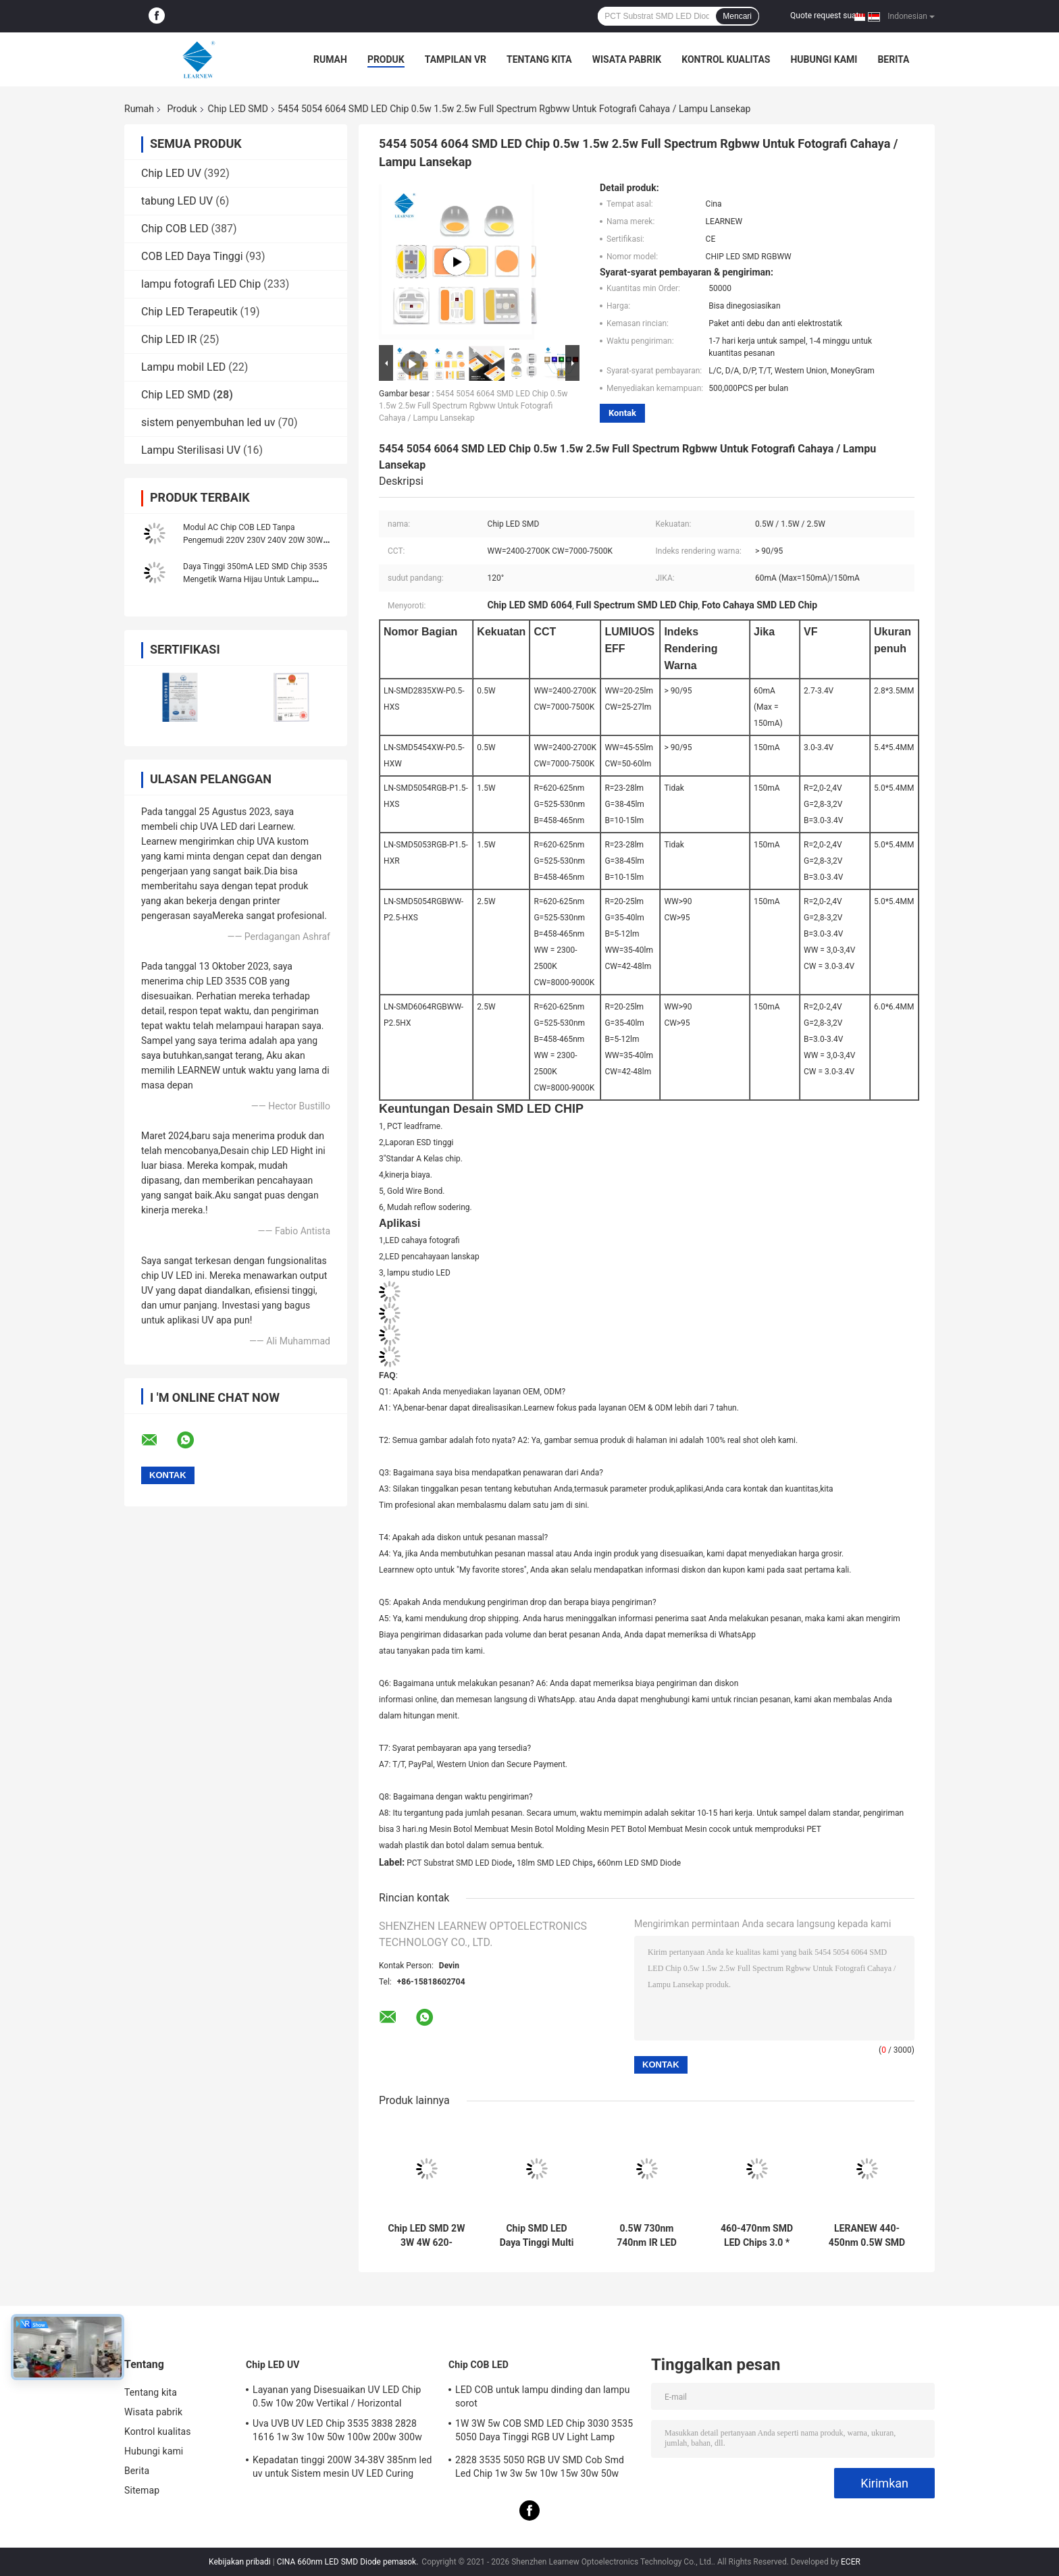  Describe the element at coordinates (255, 579) in the screenshot. I see `Daya Tinggi 350mA LED SMD Chip 3535 Mengetik Warna Hijau Untuk Lampu Panggung` at that location.